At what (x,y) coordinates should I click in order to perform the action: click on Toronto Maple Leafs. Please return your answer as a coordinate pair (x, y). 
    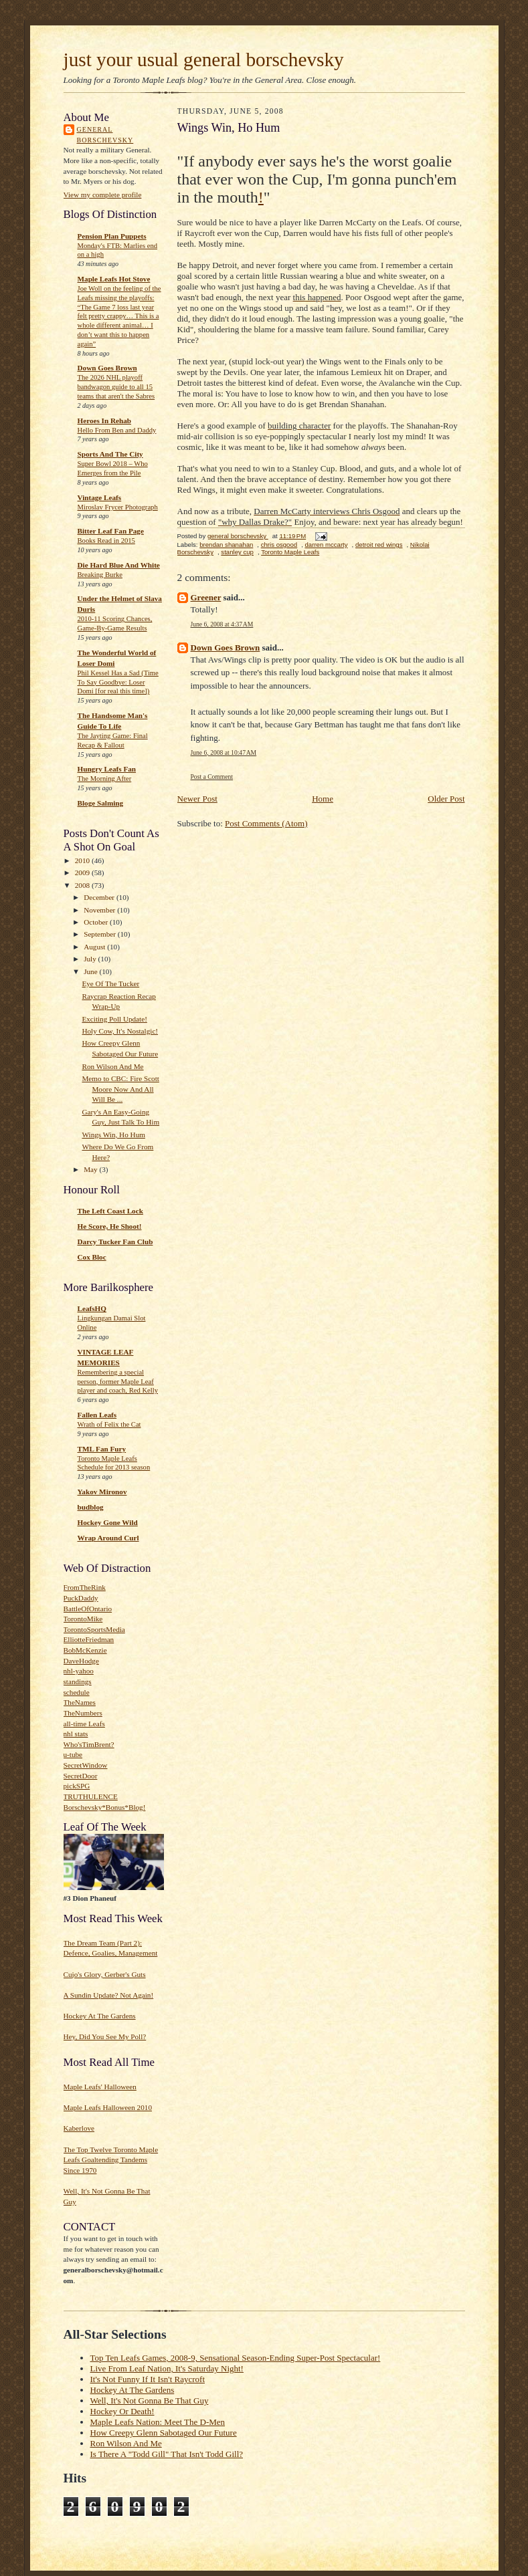
    Looking at the image, I should click on (290, 552).